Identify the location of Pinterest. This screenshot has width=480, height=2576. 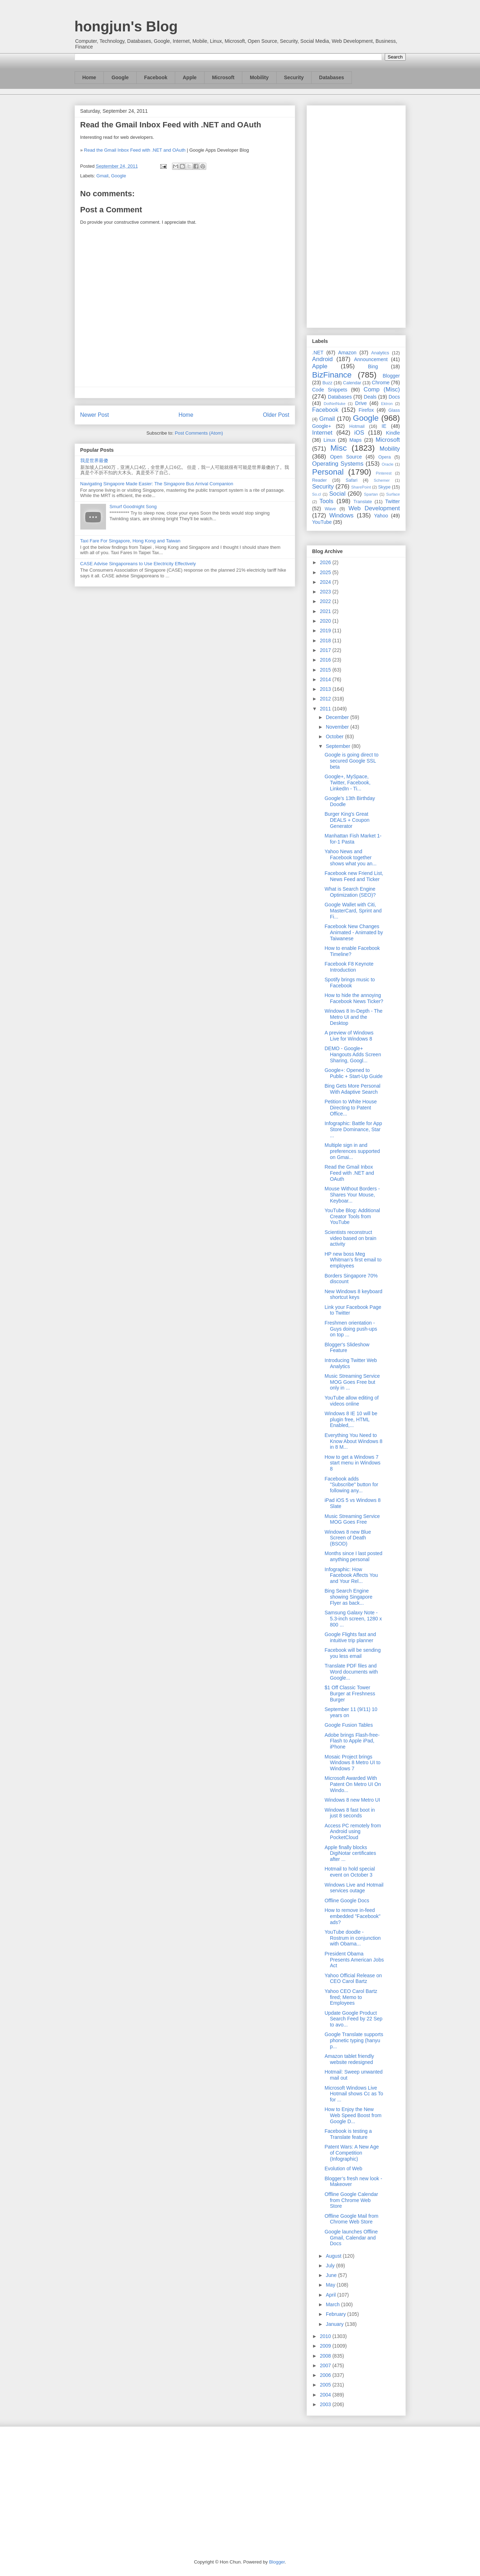
(383, 473).